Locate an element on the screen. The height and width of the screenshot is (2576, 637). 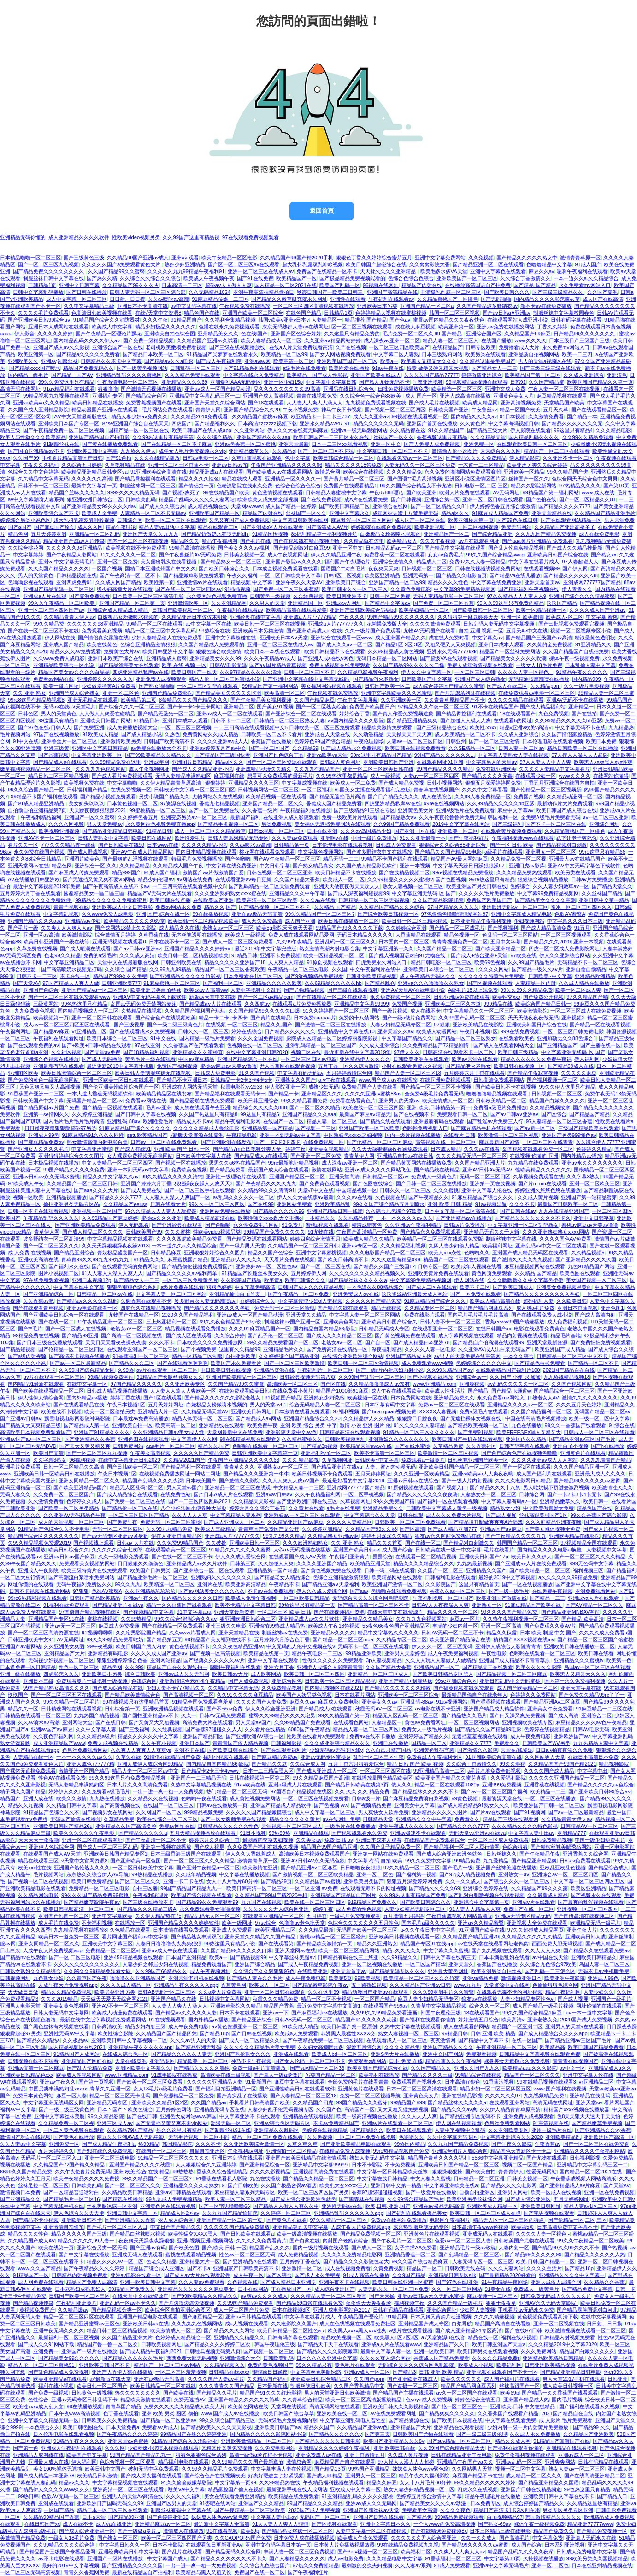
免费观看日韩一区二区 is located at coordinates (462, 1114).